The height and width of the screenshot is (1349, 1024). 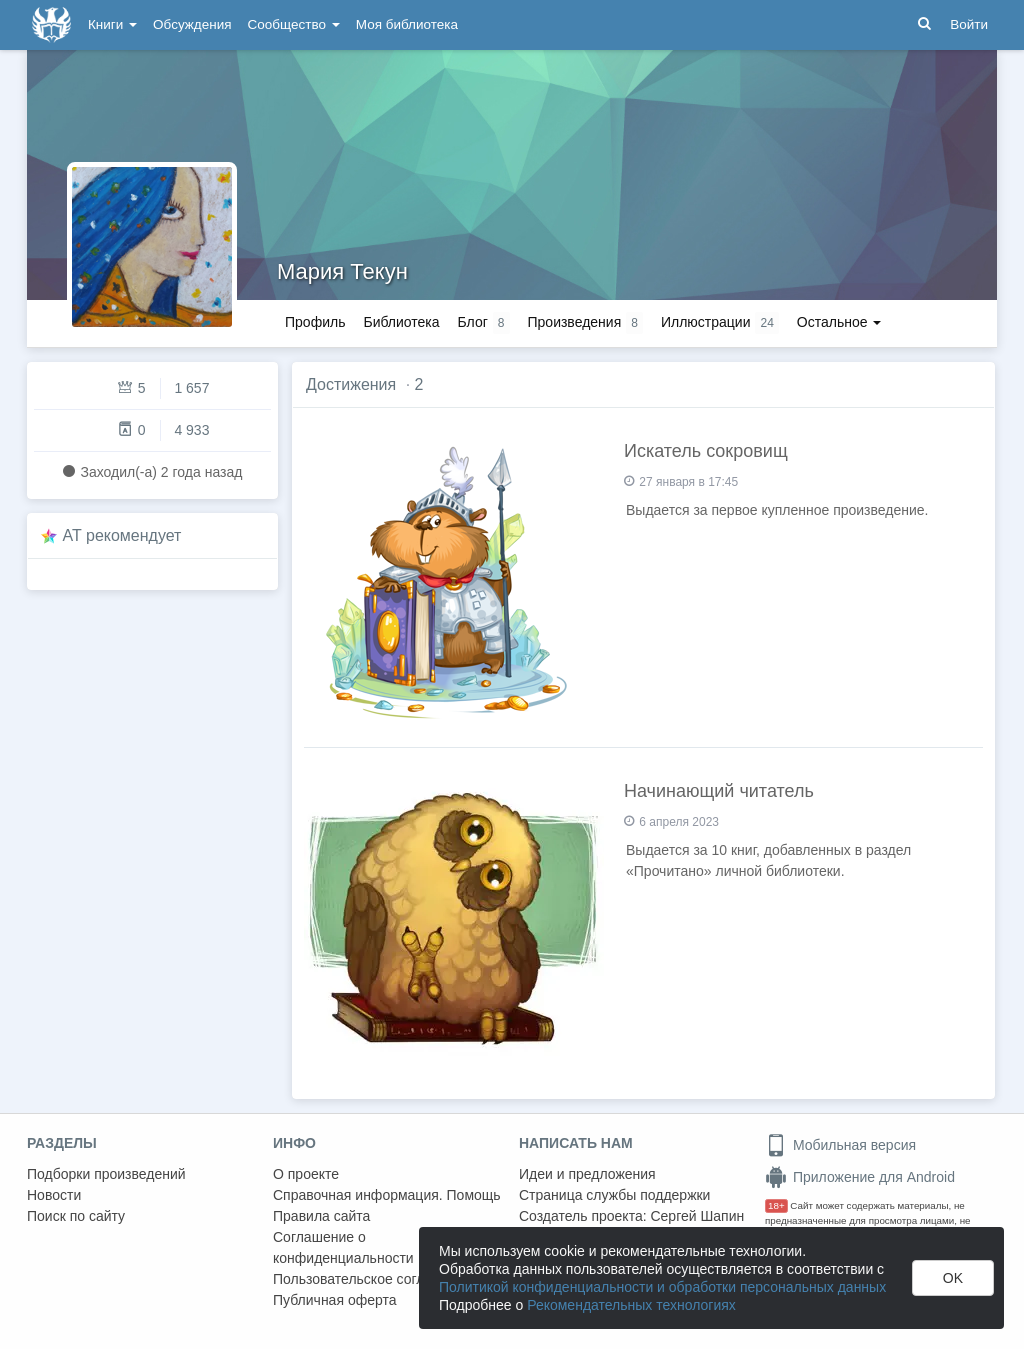 What do you see at coordinates (122, 535) in the screenshot?
I see `AT рекомендует` at bounding box center [122, 535].